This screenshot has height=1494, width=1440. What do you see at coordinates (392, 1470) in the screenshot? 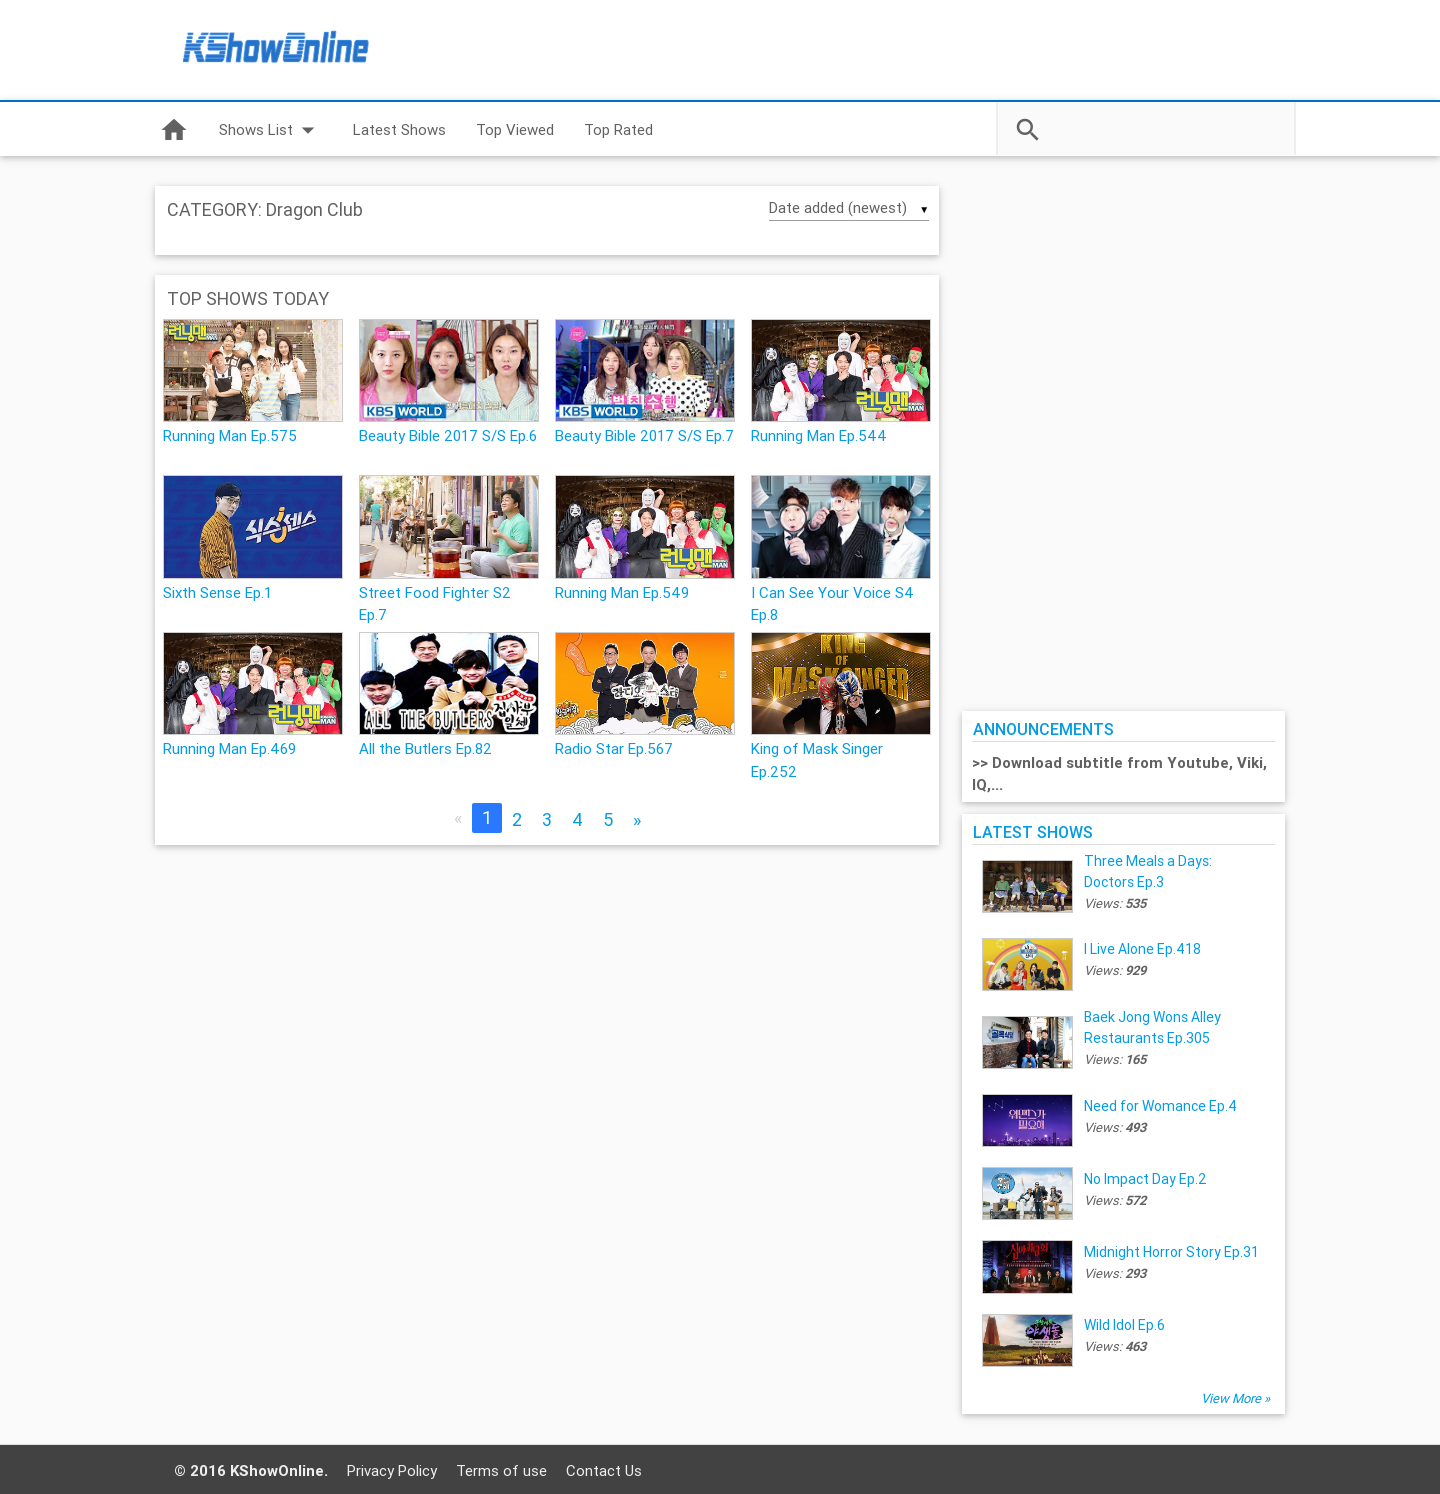
I see `Privacy Policy` at bounding box center [392, 1470].